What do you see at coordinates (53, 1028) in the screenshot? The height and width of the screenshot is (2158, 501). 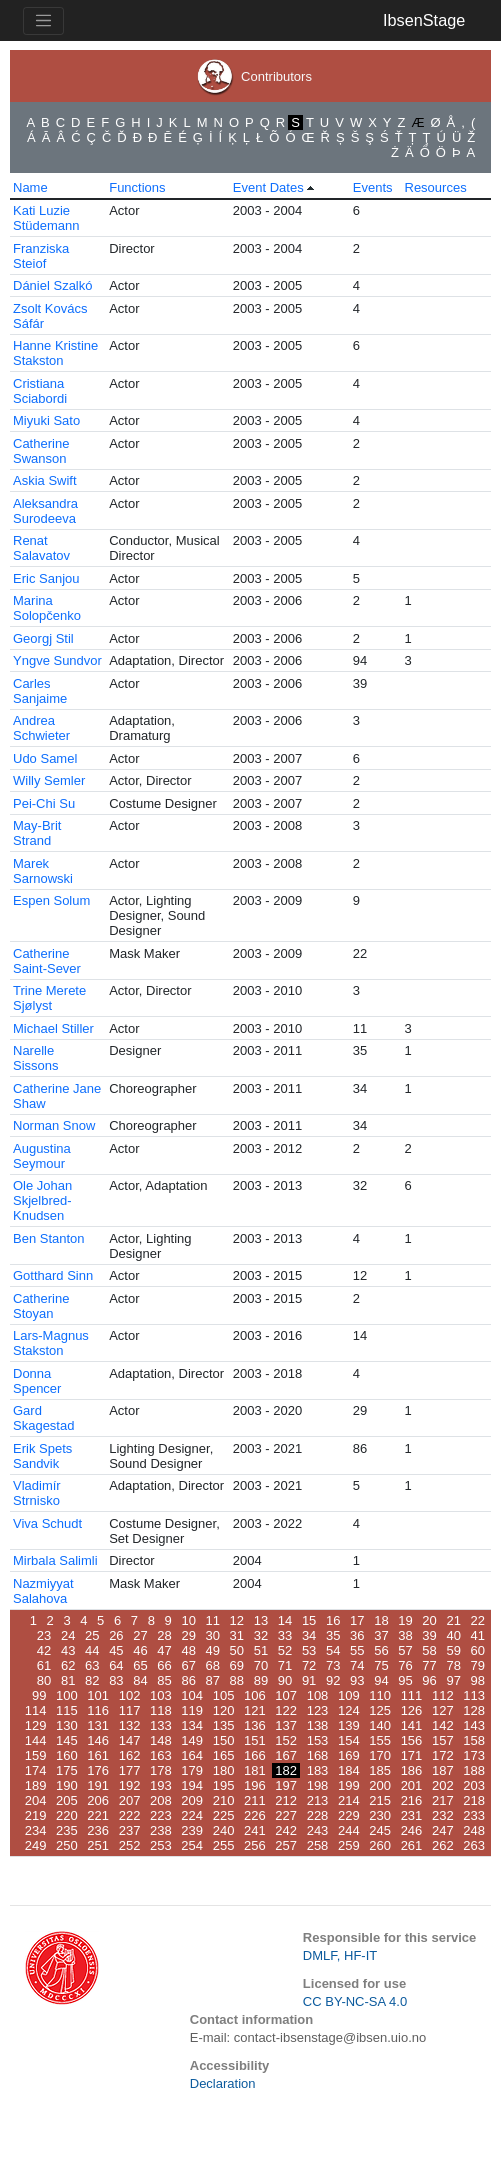 I see `Michael Stiller` at bounding box center [53, 1028].